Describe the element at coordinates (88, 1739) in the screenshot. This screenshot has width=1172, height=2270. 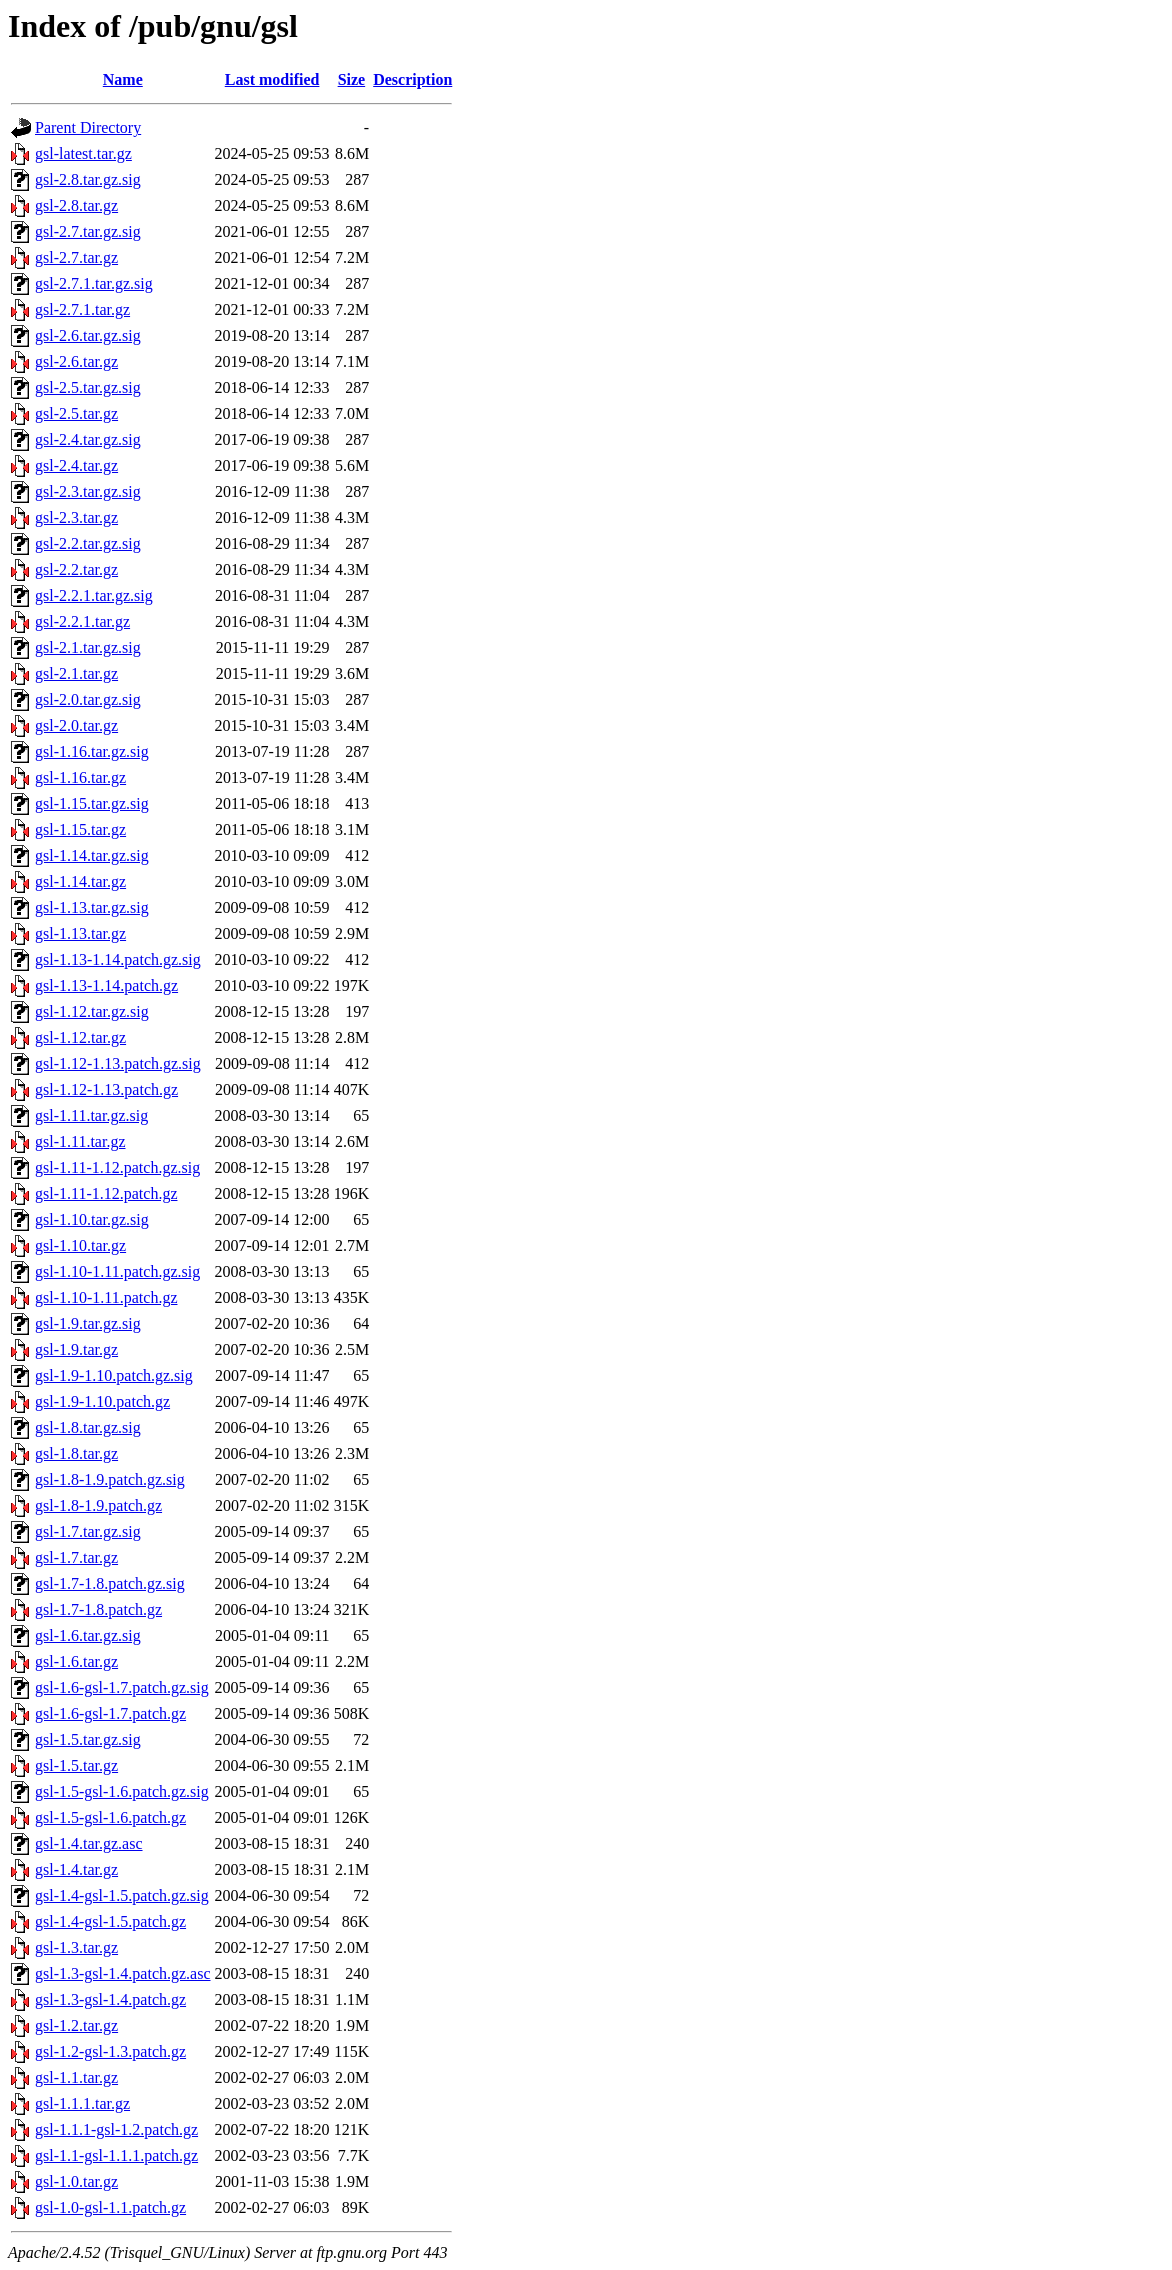
I see `gsl-1.5.tar.gz.sig` at that location.